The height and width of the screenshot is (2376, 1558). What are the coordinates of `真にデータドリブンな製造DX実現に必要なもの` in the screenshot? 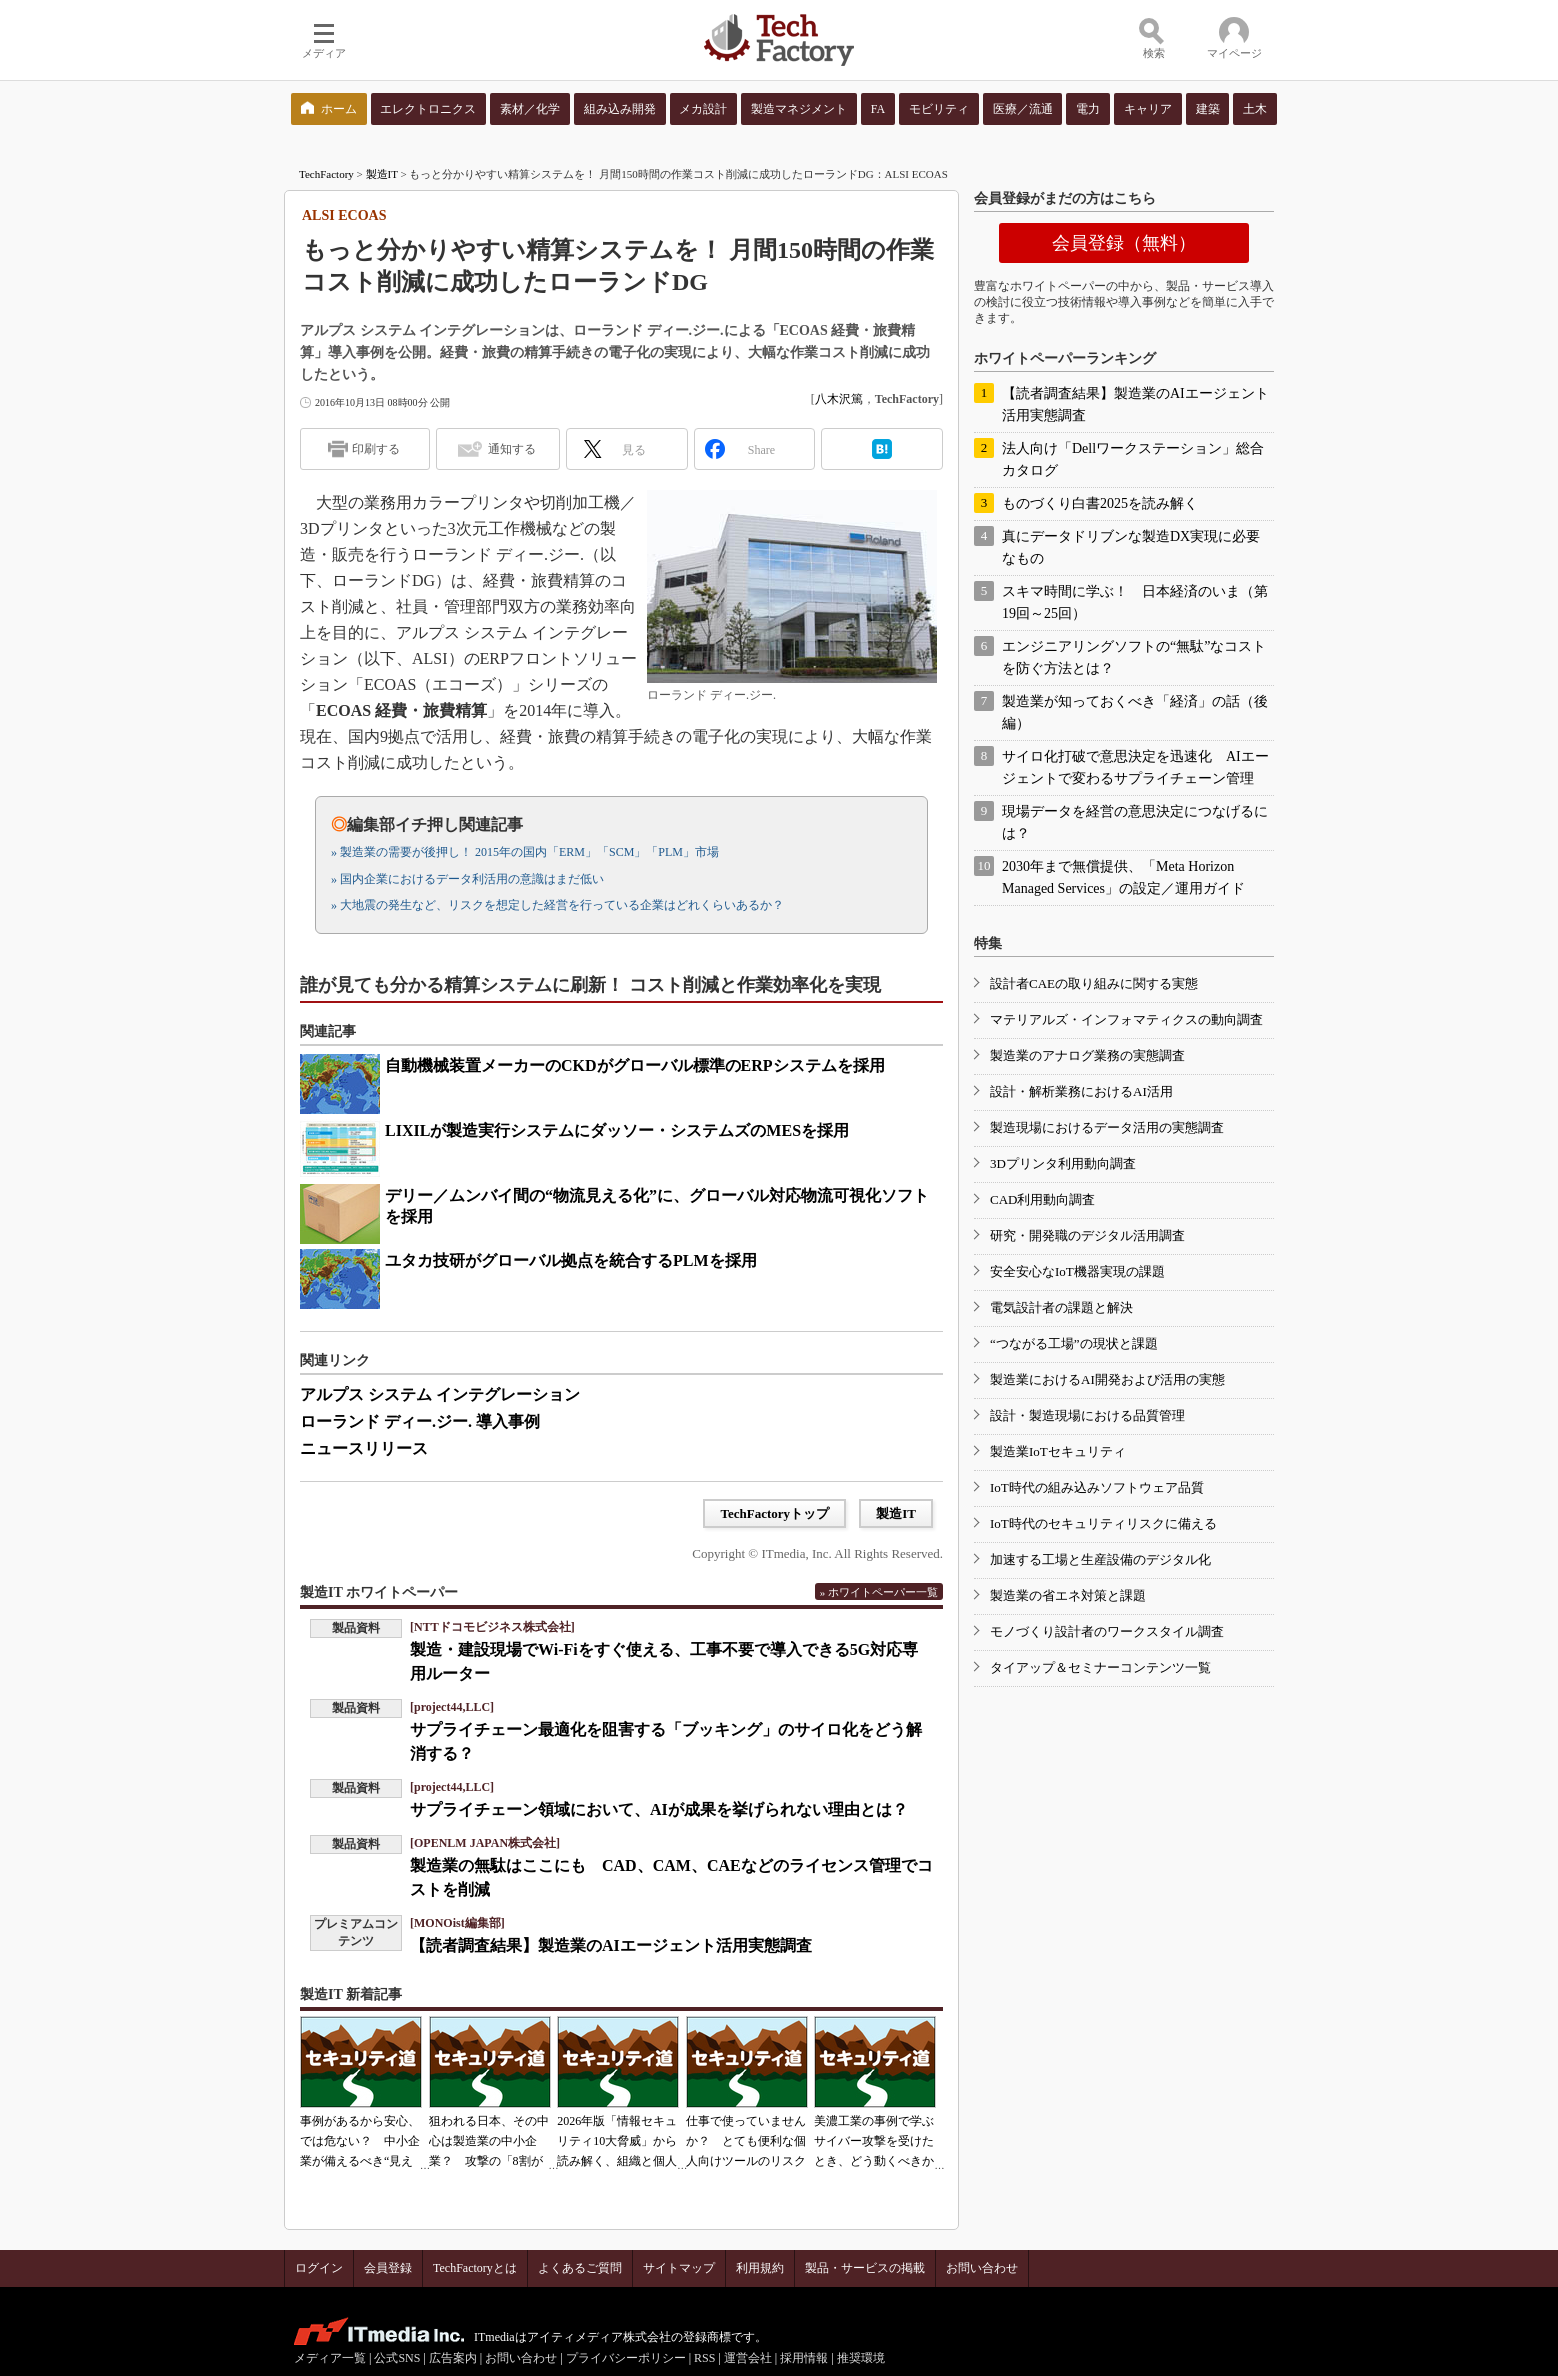 It's located at (1131, 547).